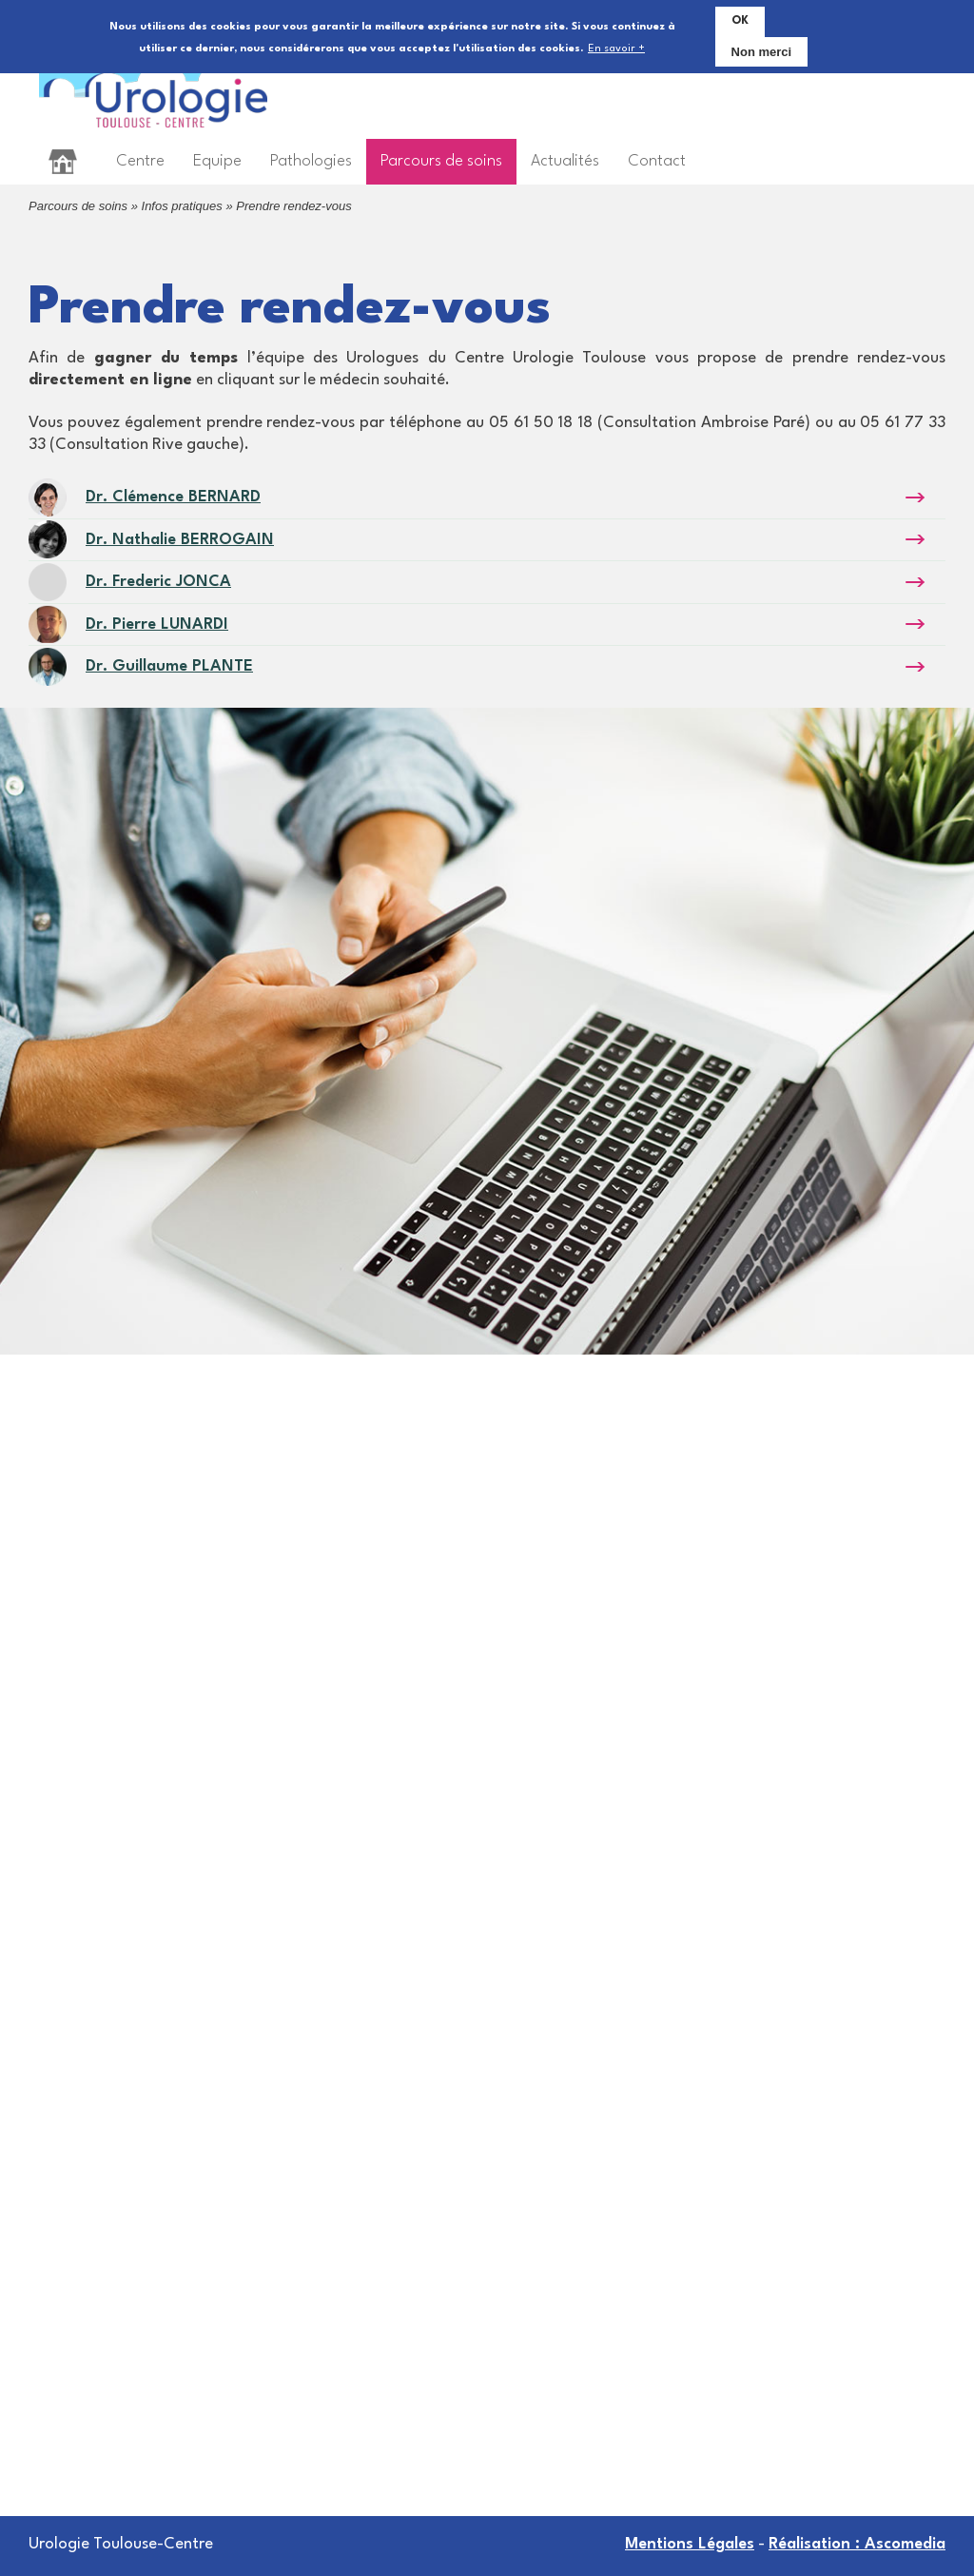 This screenshot has width=974, height=2576. What do you see at coordinates (565, 161) in the screenshot?
I see `Actualités [menuitem]` at bounding box center [565, 161].